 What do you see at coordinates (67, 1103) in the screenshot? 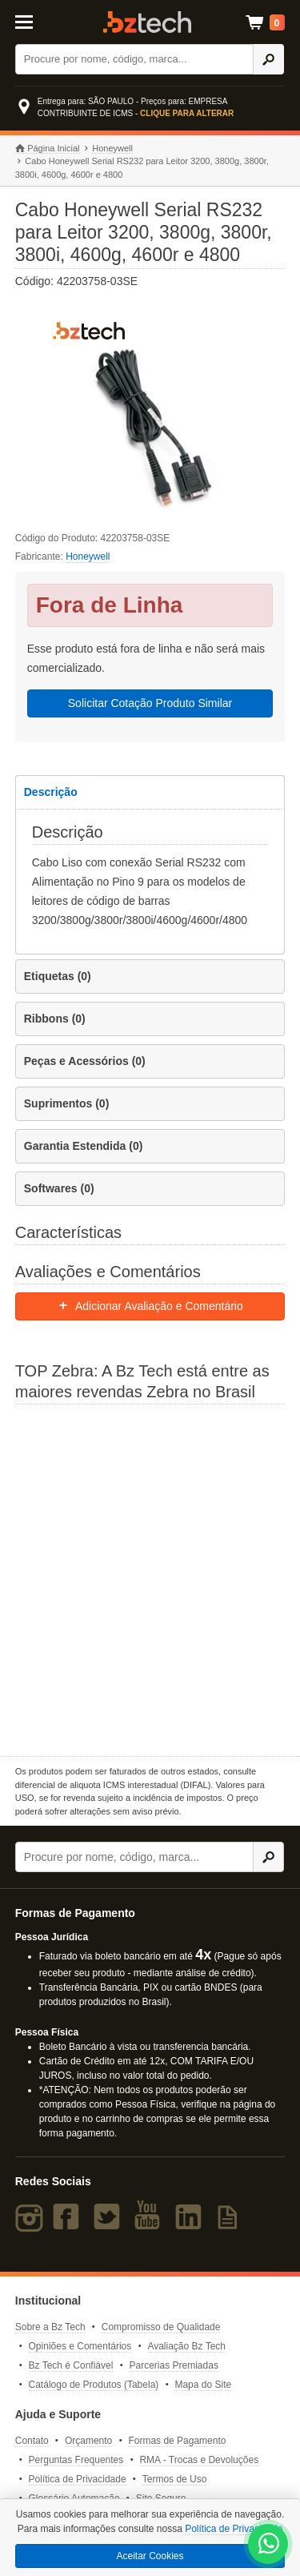
I see `Suprimentos (0)` at bounding box center [67, 1103].